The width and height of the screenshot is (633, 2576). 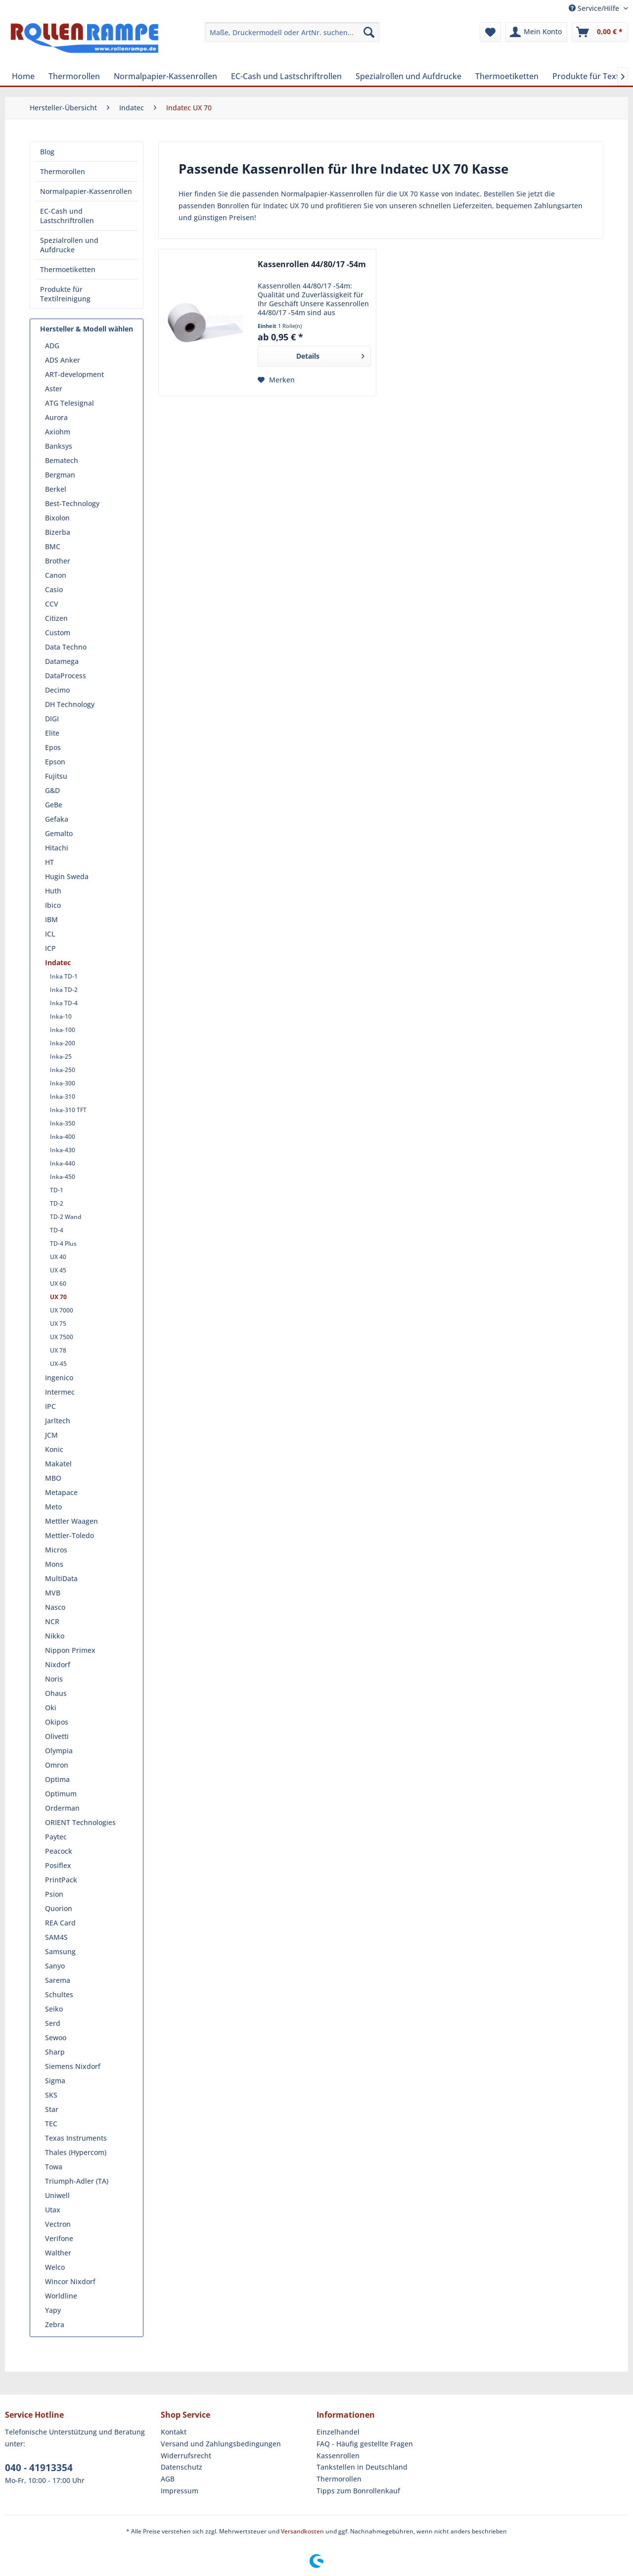 What do you see at coordinates (58, 1908) in the screenshot?
I see `Quorion` at bounding box center [58, 1908].